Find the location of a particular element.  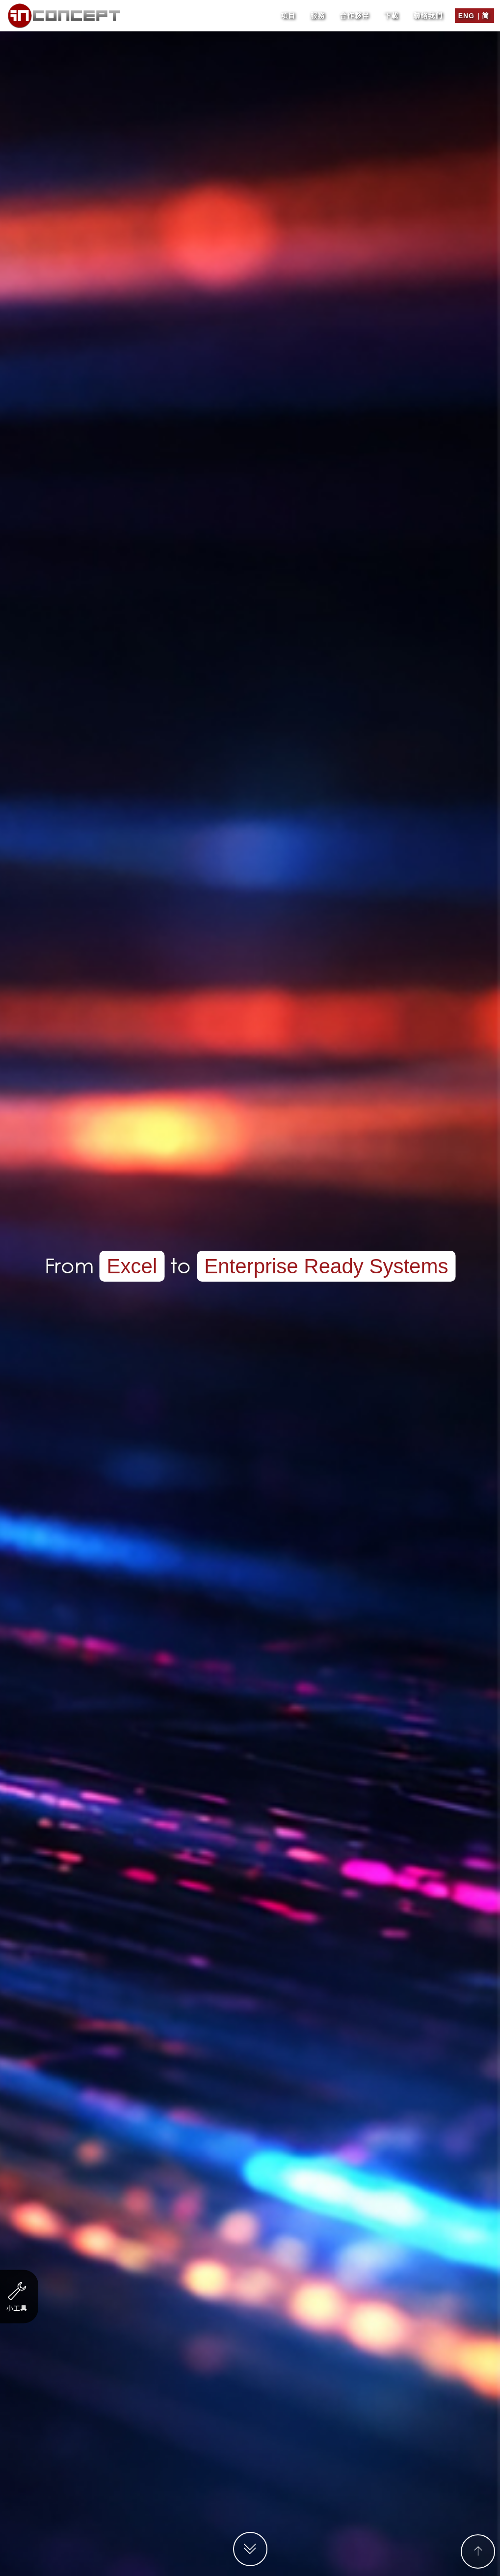

http://www.eliteam.com.hk is located at coordinates (280, 1137).